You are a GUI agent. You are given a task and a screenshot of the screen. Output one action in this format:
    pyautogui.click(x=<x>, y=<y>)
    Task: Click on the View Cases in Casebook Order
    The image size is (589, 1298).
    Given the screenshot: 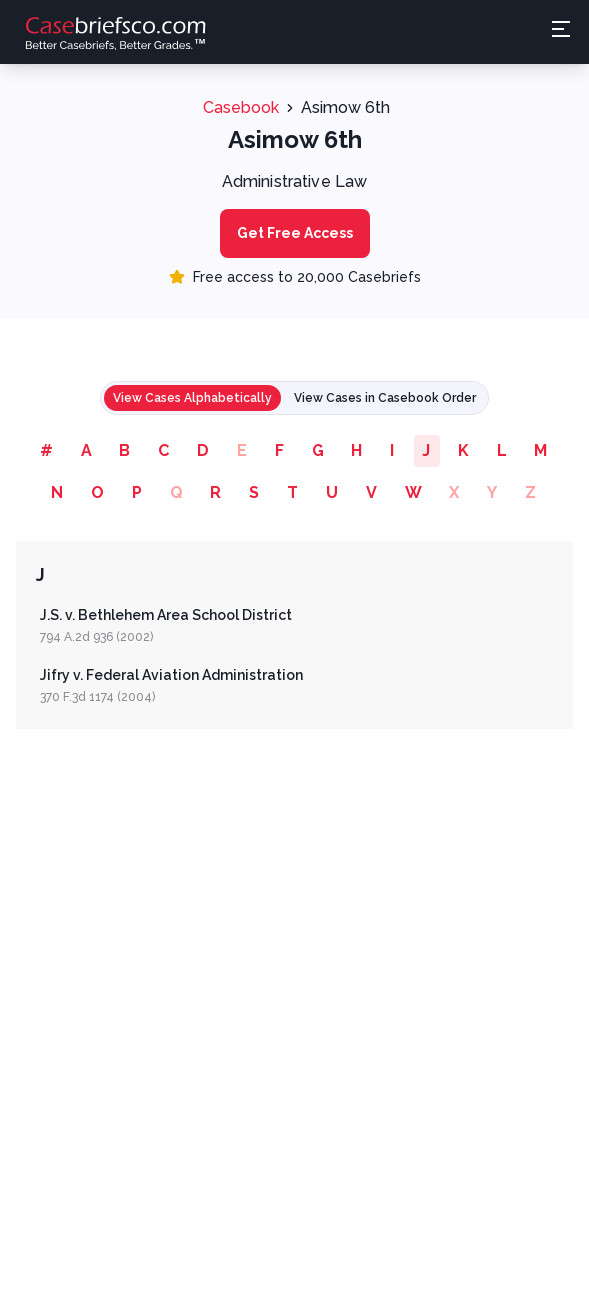 What is the action you would take?
    pyautogui.click(x=385, y=398)
    